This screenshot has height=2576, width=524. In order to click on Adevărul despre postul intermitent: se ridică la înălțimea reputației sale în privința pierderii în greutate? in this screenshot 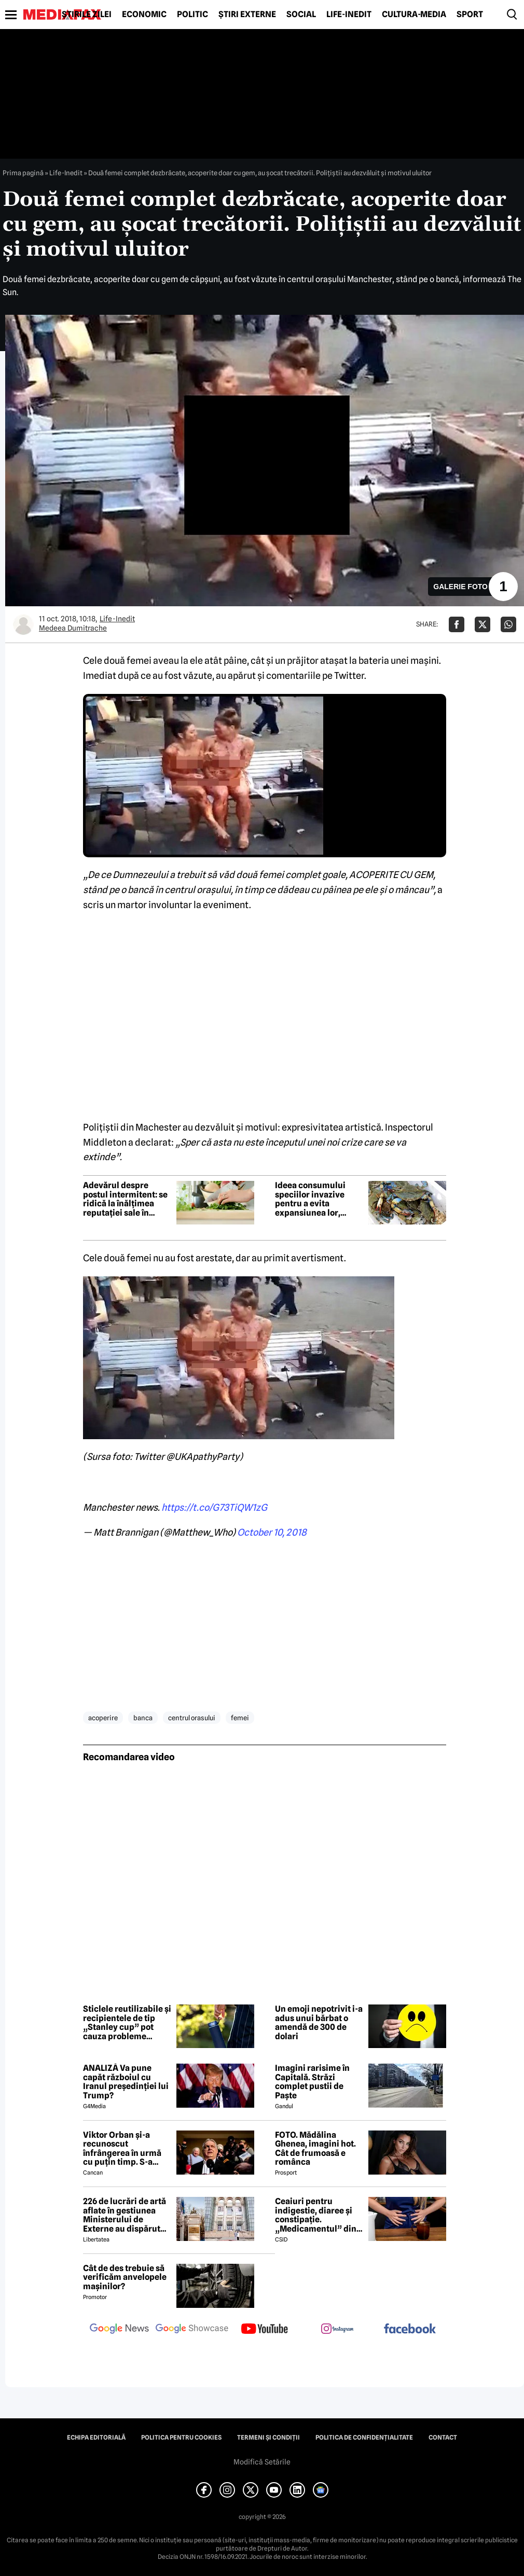, I will do `click(125, 1199)`.